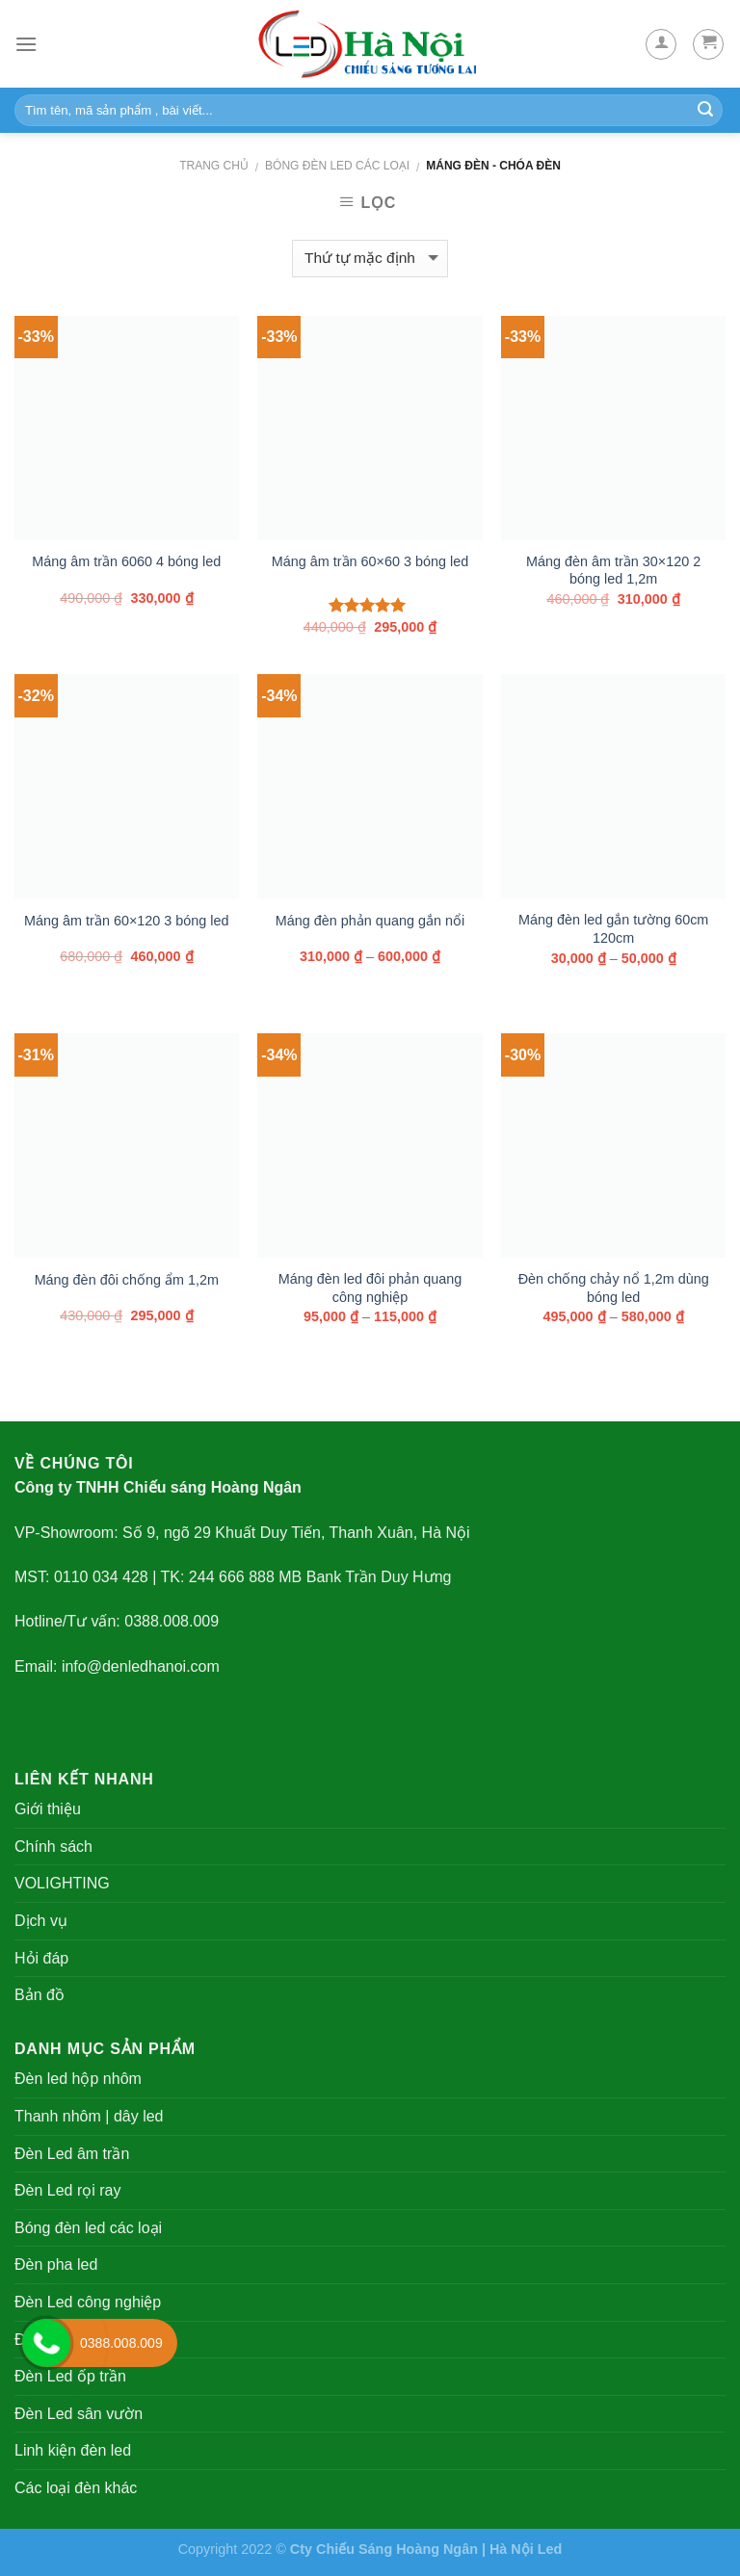  I want to click on Trang chủ, so click(214, 165).